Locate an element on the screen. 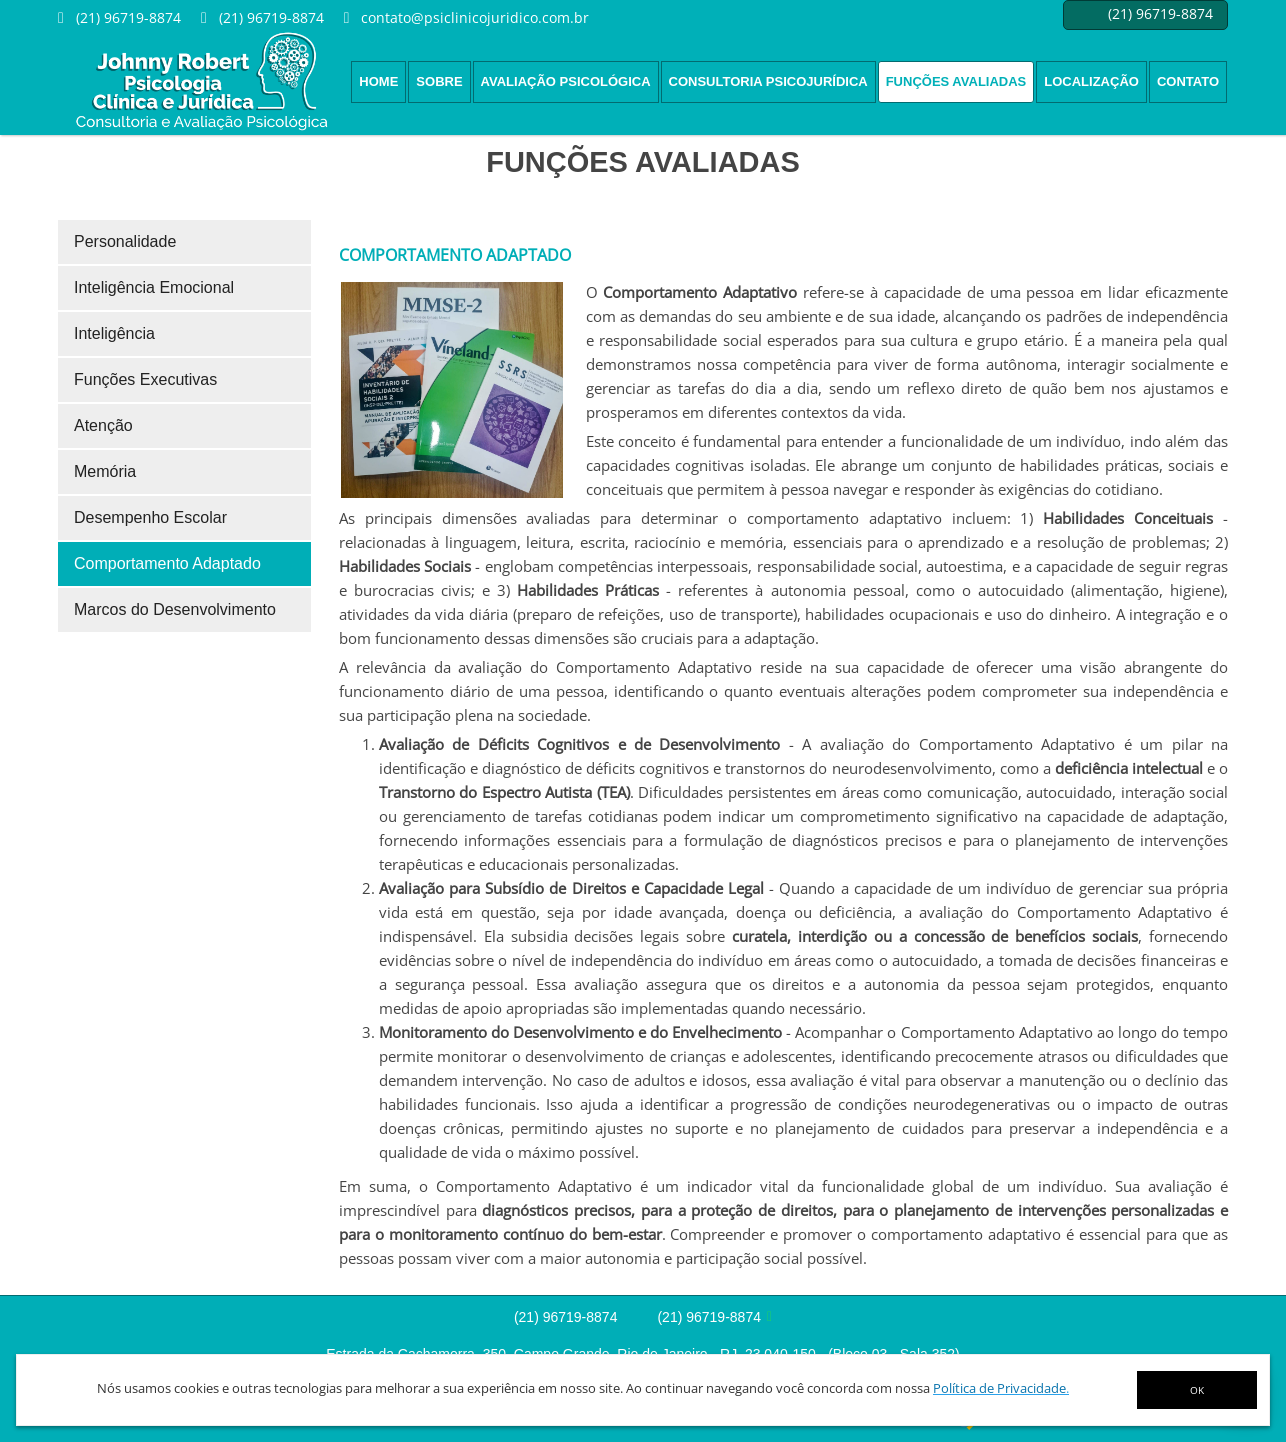 The height and width of the screenshot is (1442, 1286). Memória is located at coordinates (105, 471).